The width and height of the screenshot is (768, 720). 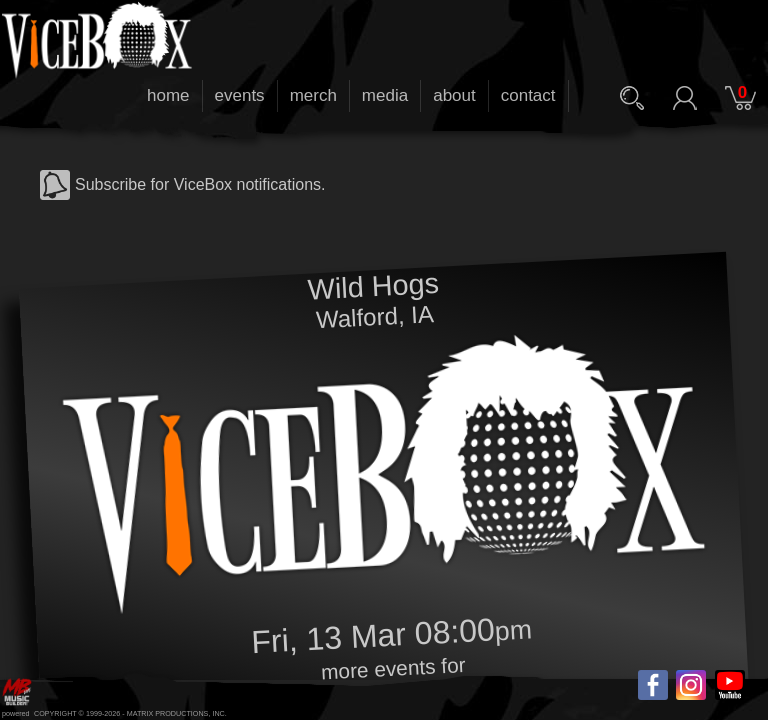 I want to click on MATRIX PRODUCTIONS, so click(x=168, y=713).